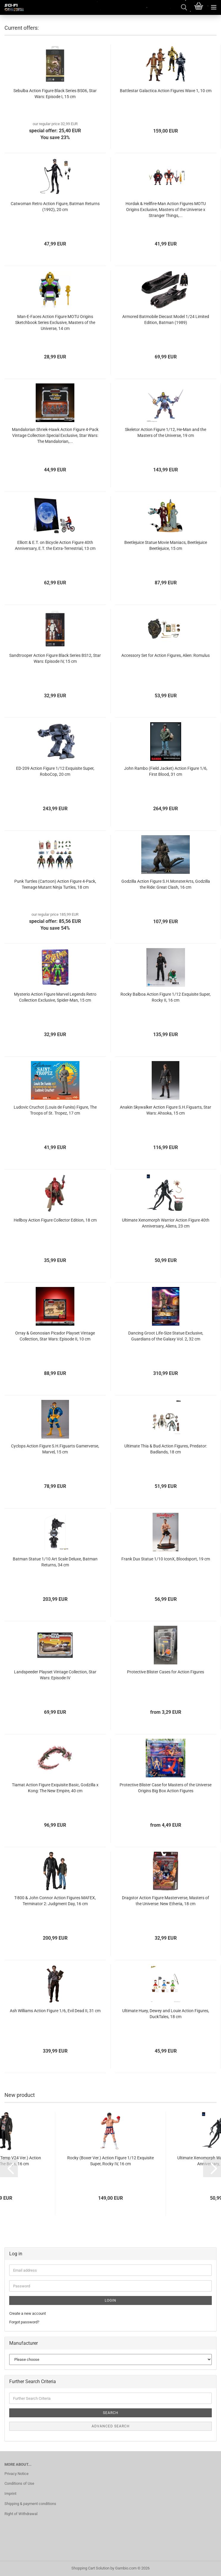  What do you see at coordinates (55, 658) in the screenshot?
I see `Sandtrooper Action Figure Black Series BS12, Star Wars: Episode IV, 15 cm` at bounding box center [55, 658].